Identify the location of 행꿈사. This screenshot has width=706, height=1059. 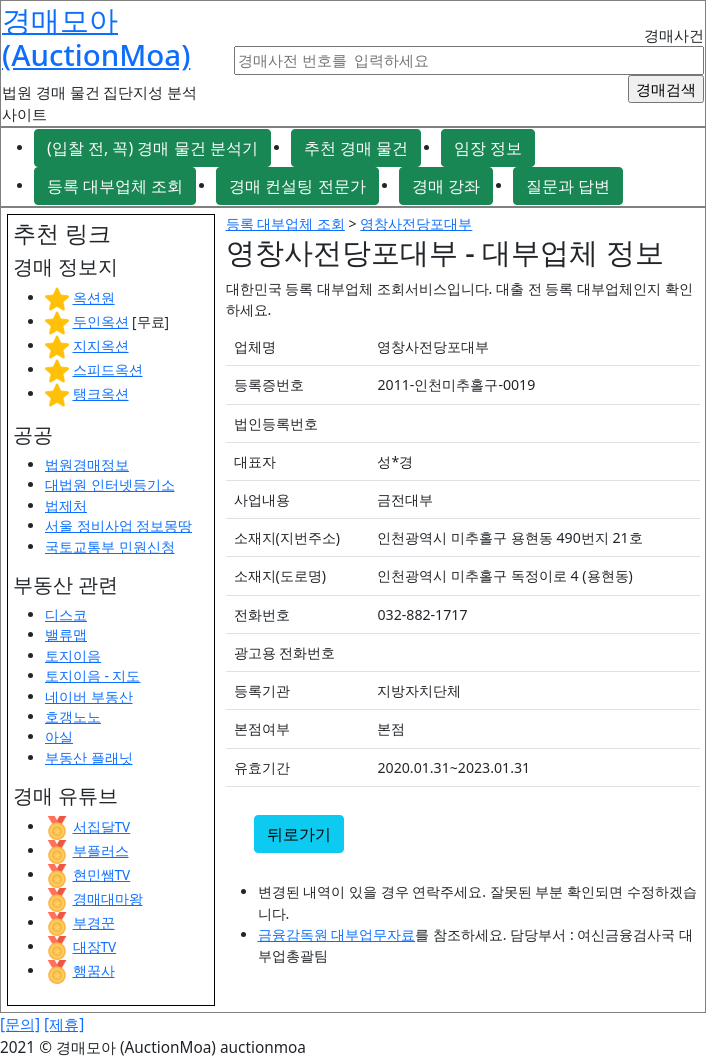
(94, 970).